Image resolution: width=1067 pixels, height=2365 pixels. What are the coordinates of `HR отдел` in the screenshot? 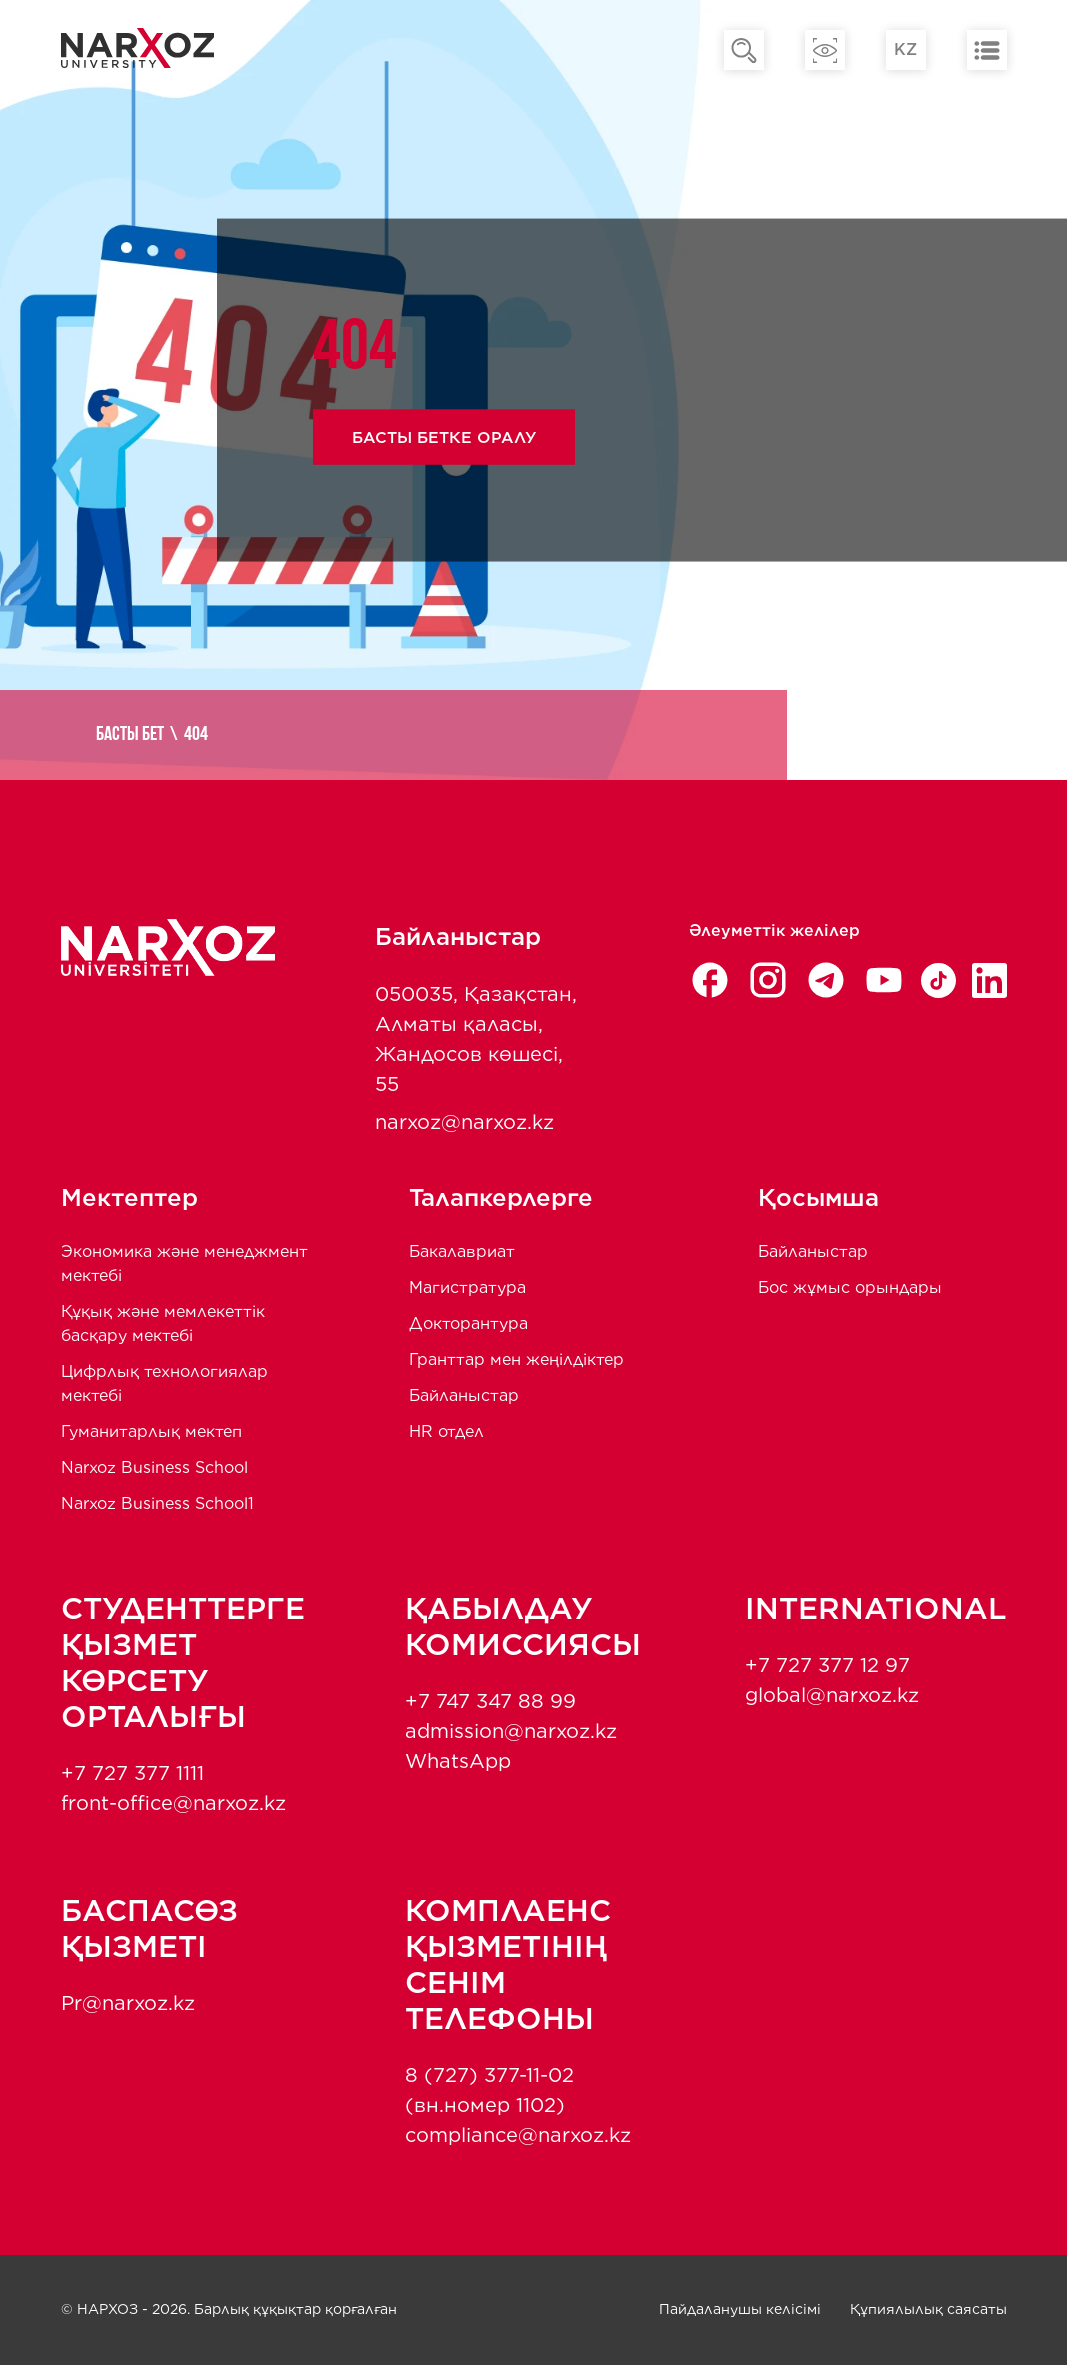 It's located at (446, 1431).